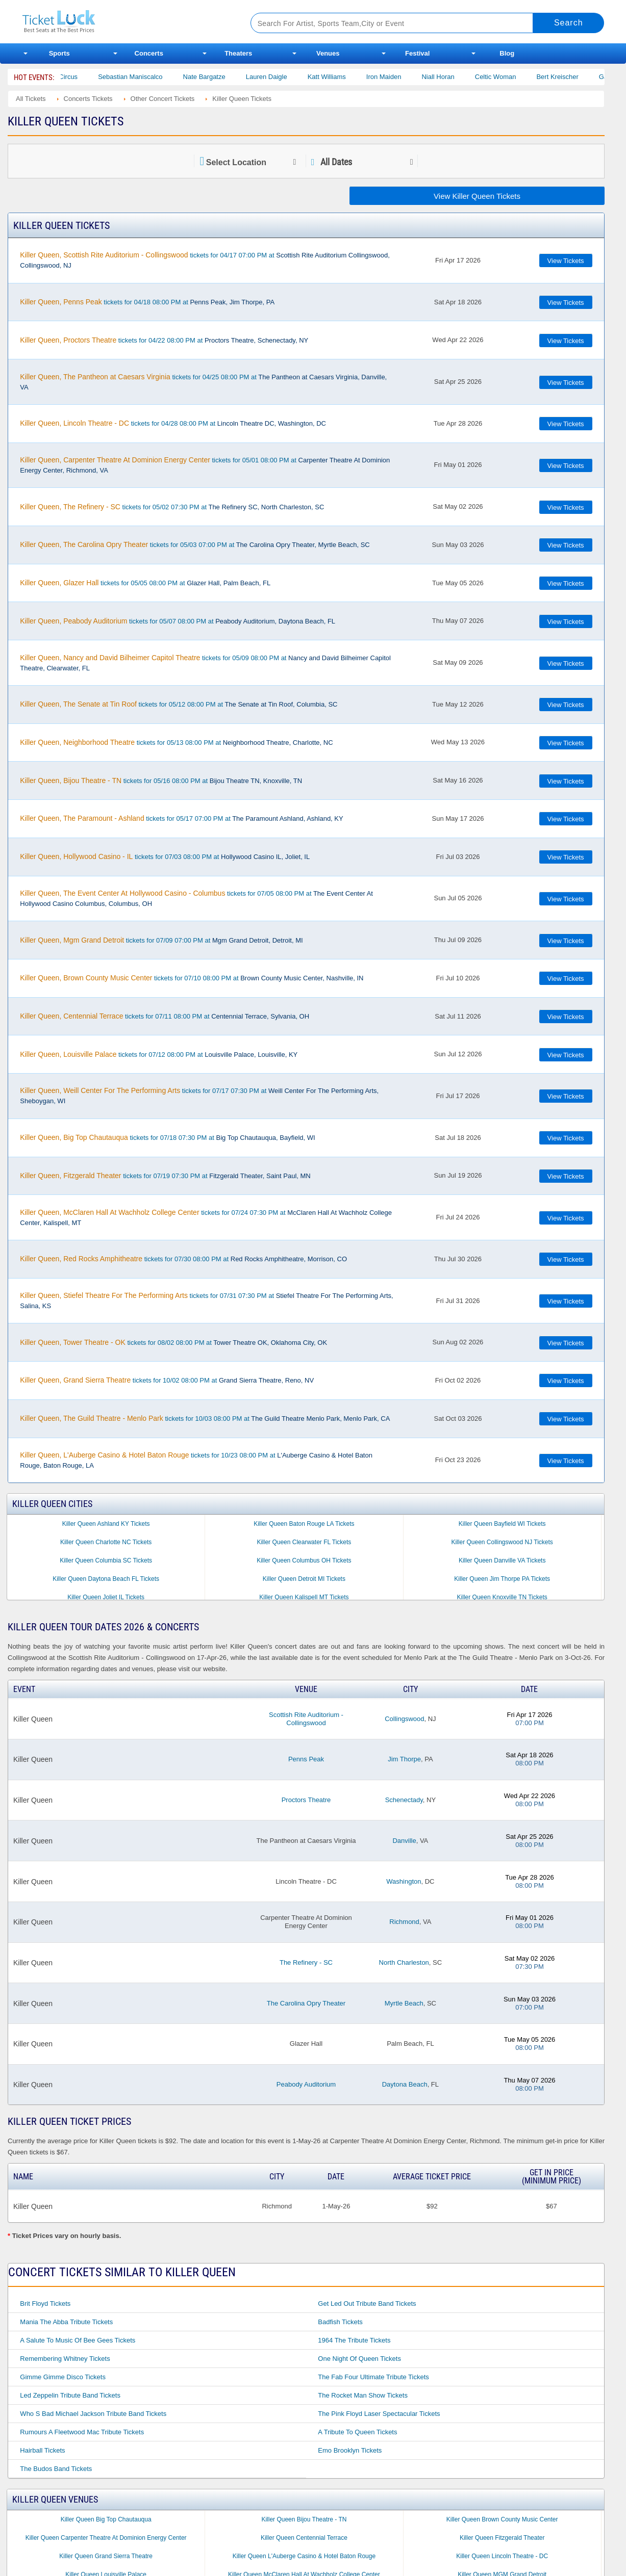 This screenshot has height=2576, width=626. Describe the element at coordinates (106, 2519) in the screenshot. I see `Killer Queen Big Top Chautauqua` at that location.